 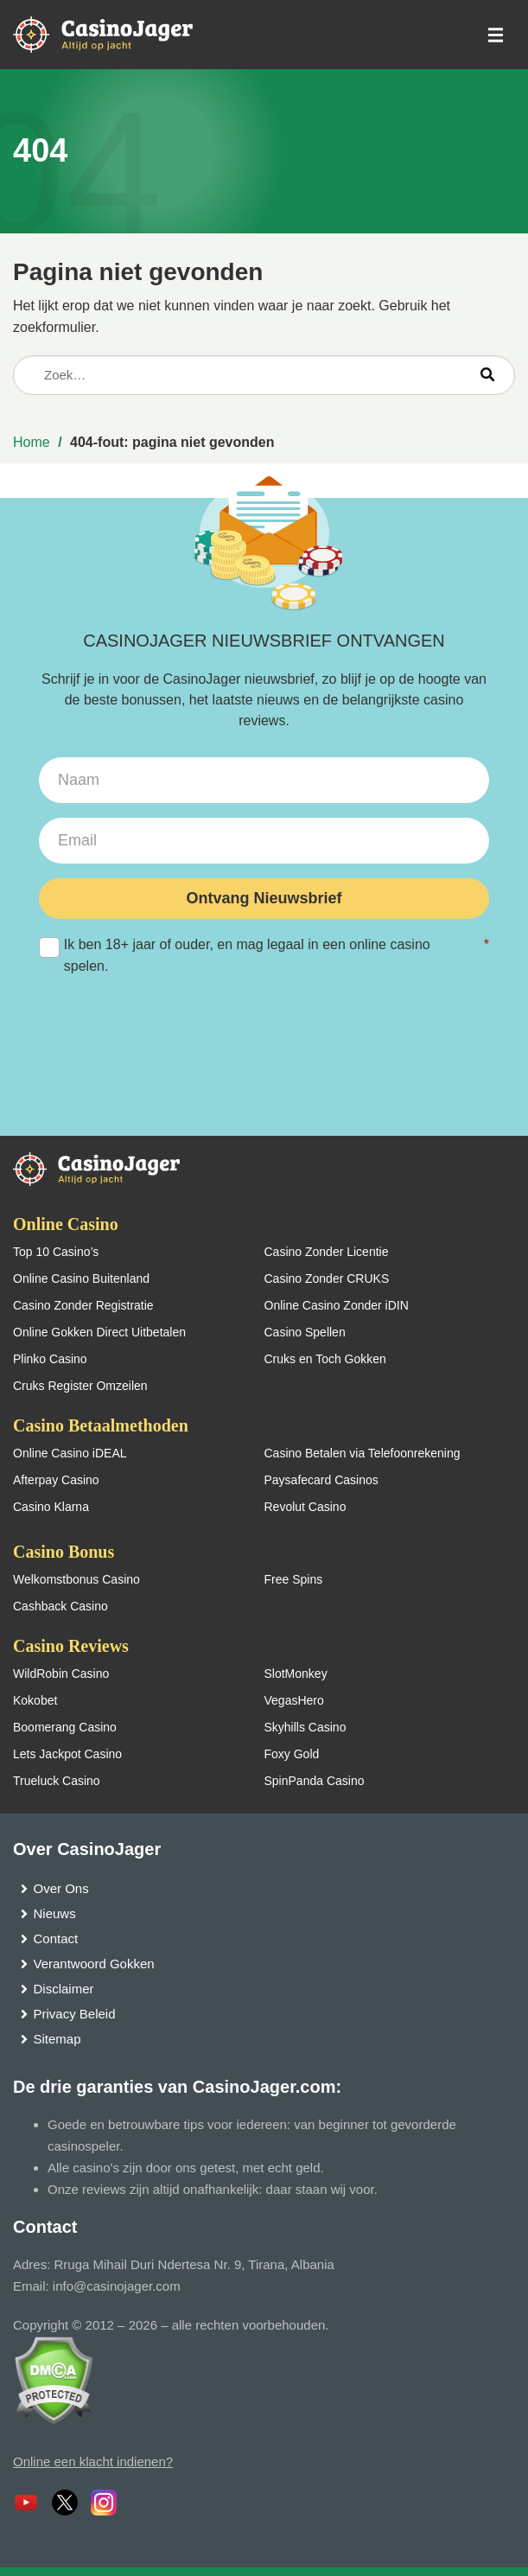 I want to click on SpinPanda Casino, so click(x=314, y=1781).